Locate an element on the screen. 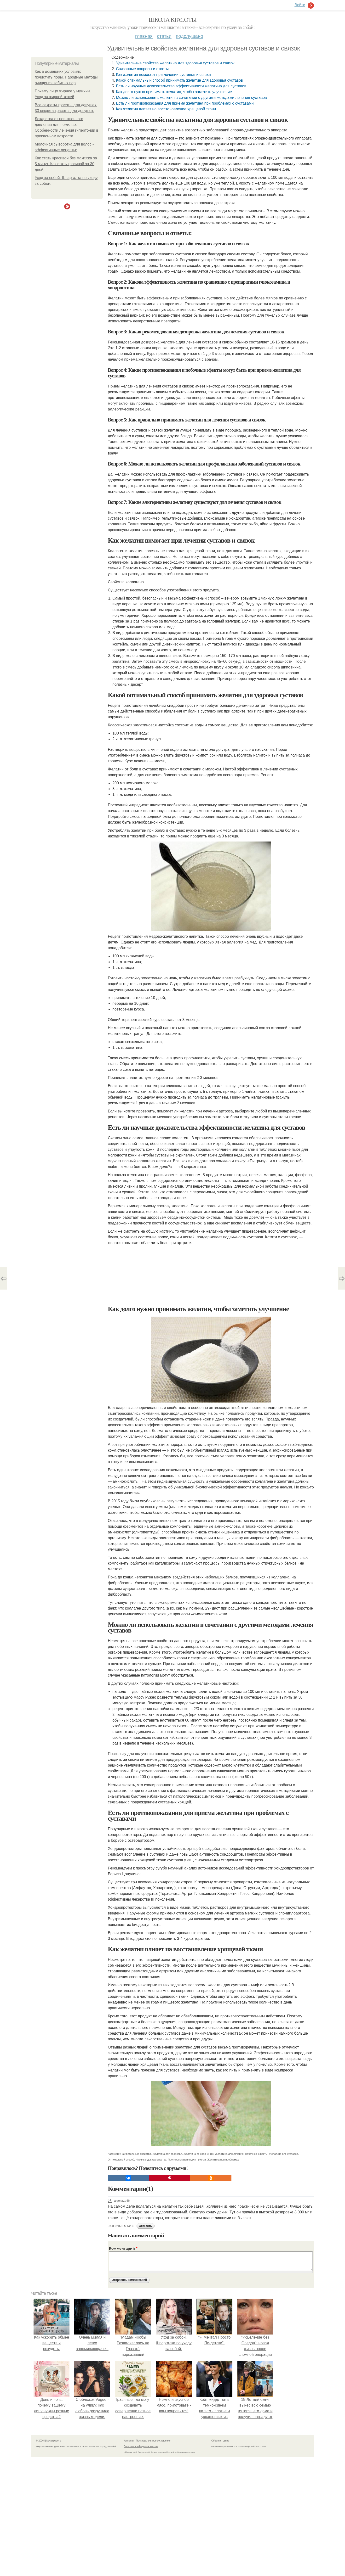 The height and width of the screenshot is (2576, 345). Обратная связь is located at coordinates (220, 2440).